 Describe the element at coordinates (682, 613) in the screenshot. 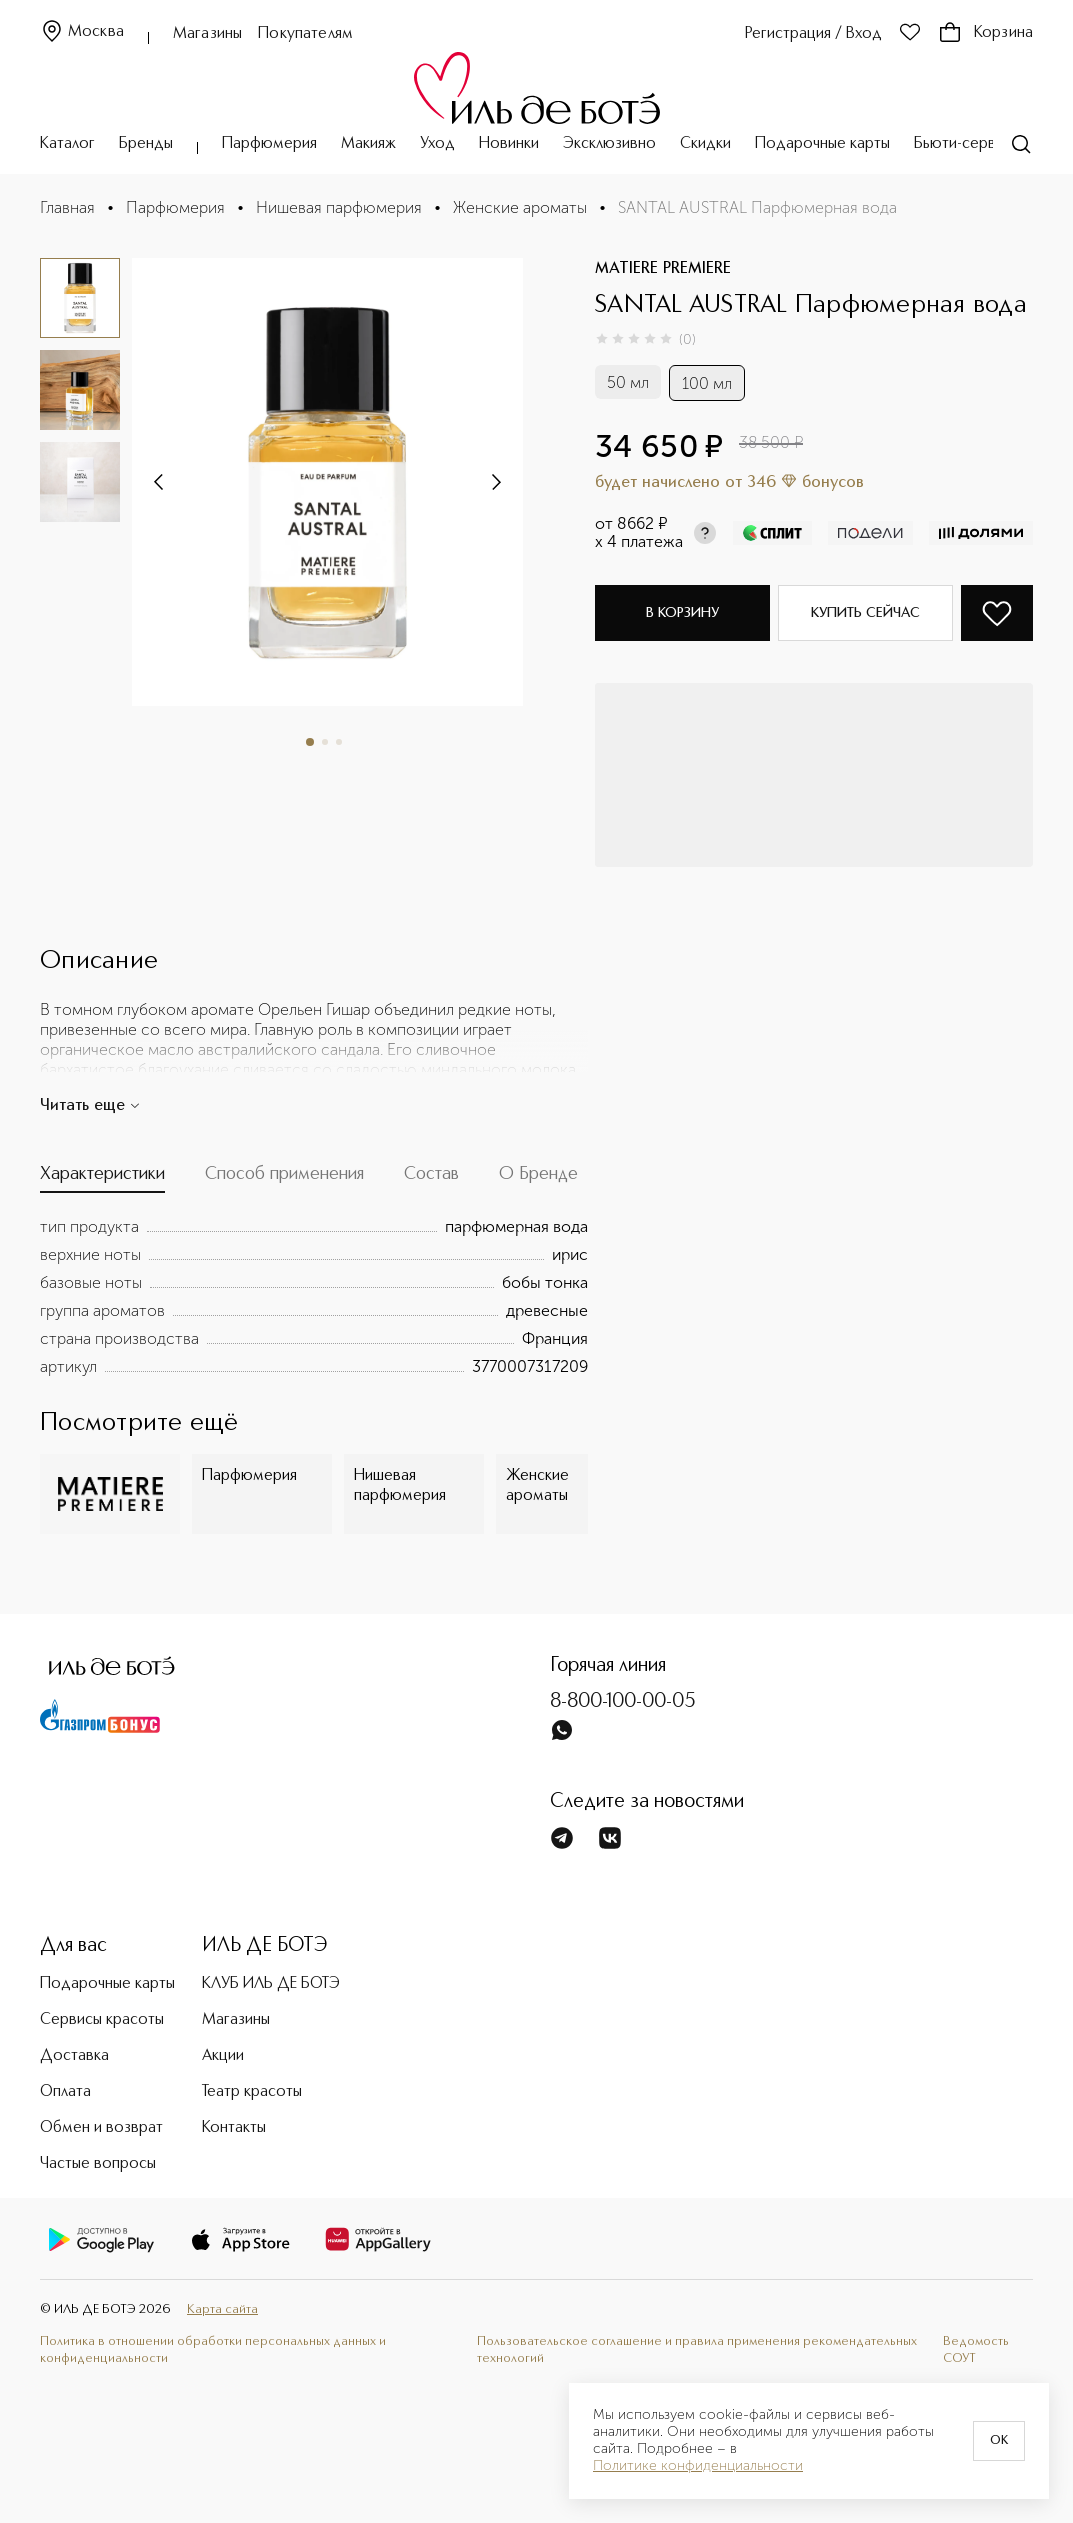

I see `В корзину` at that location.